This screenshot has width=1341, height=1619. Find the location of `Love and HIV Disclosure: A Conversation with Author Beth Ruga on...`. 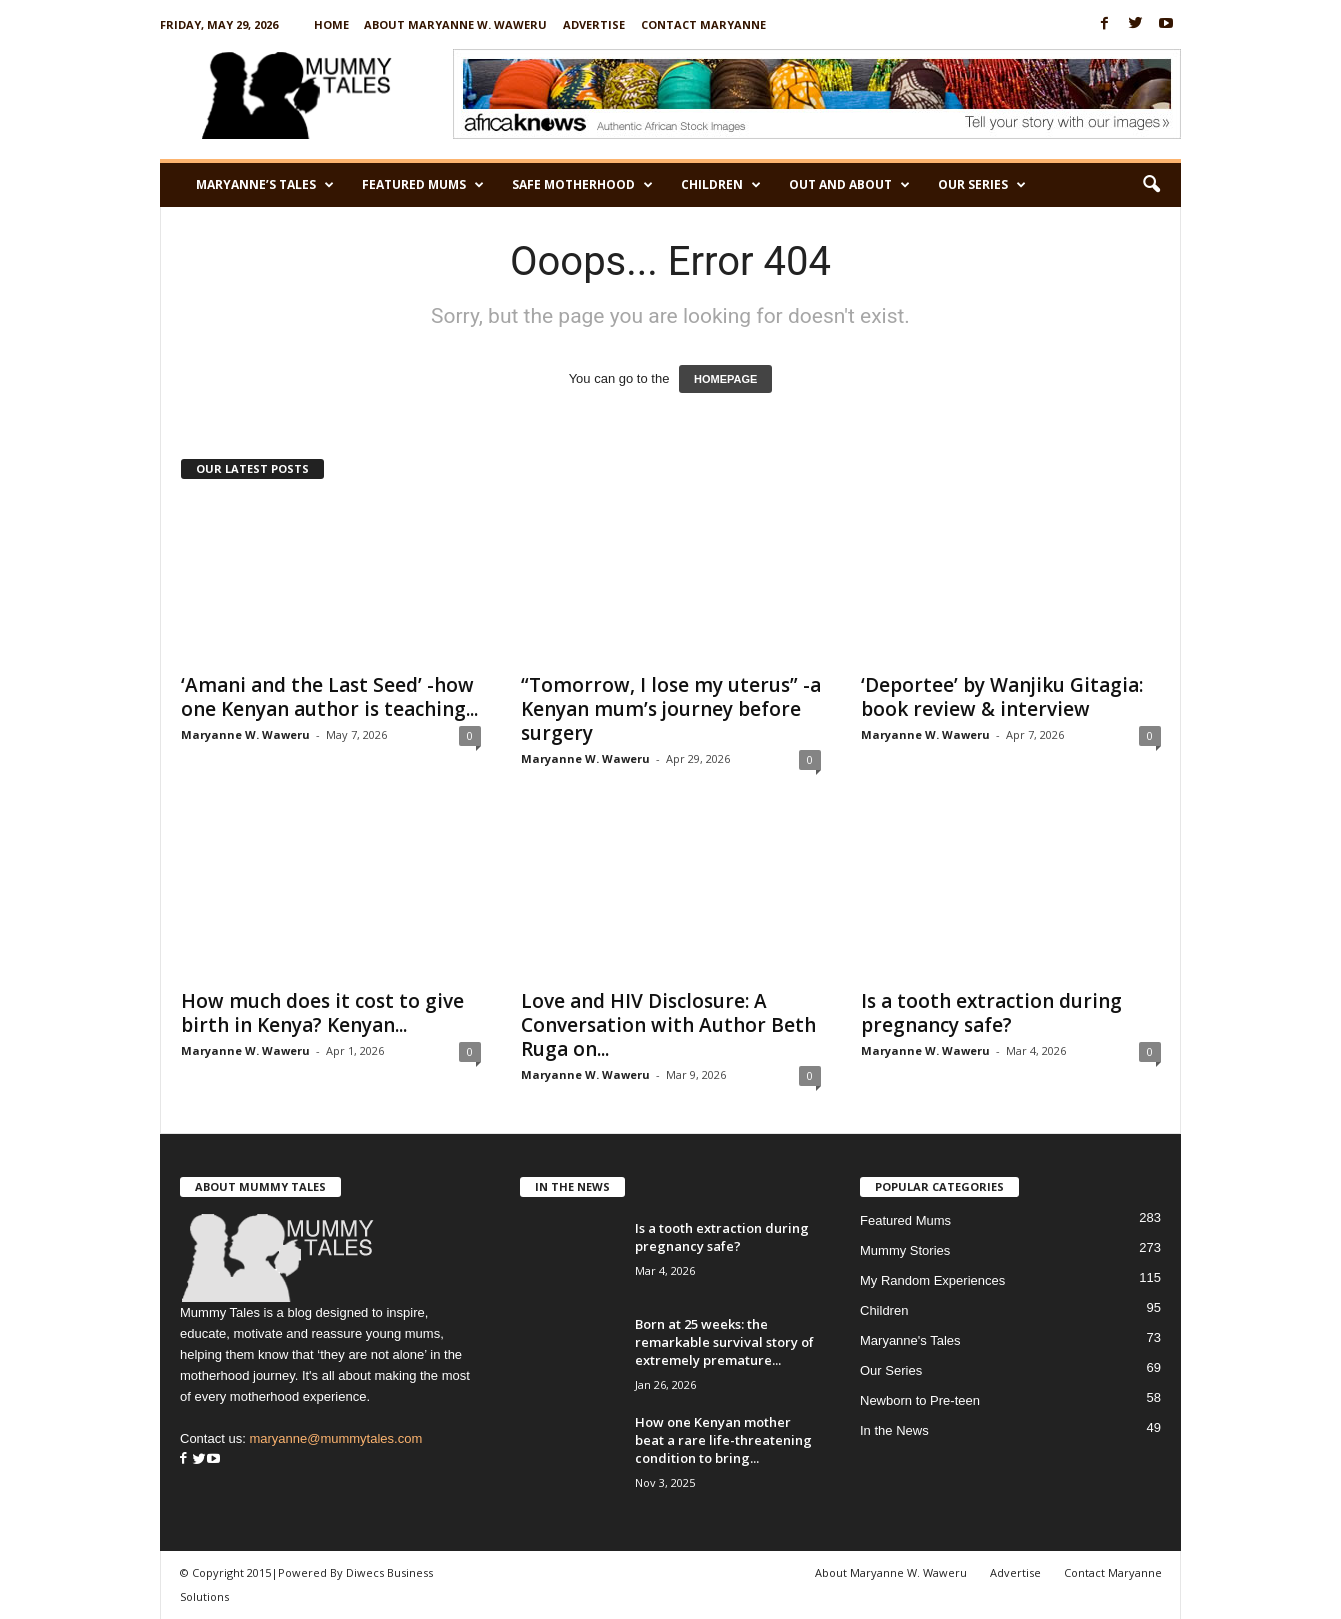

Love and HIV Disclosure: A Conversation with Author Beth Ruga on... is located at coordinates (668, 1025).